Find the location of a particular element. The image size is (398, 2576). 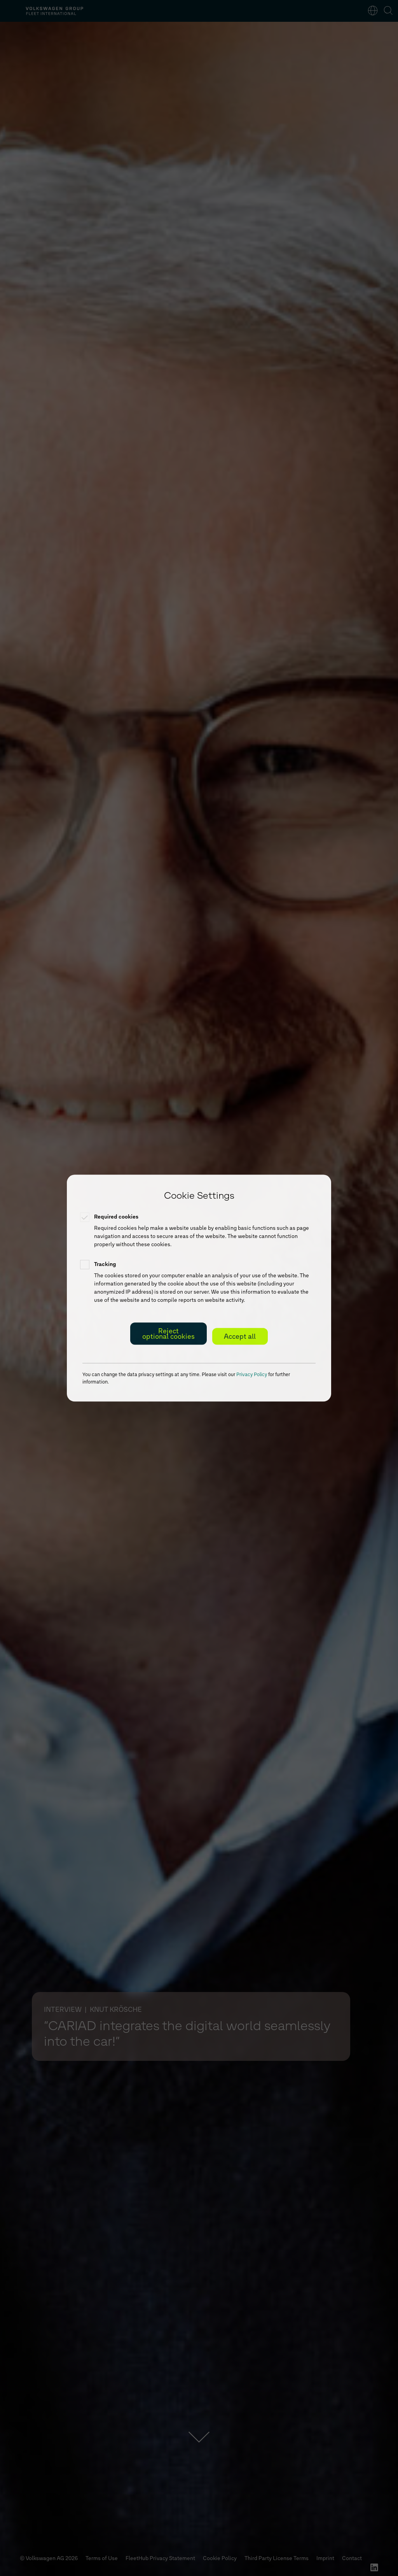

Privacy Policy is located at coordinates (251, 1374).